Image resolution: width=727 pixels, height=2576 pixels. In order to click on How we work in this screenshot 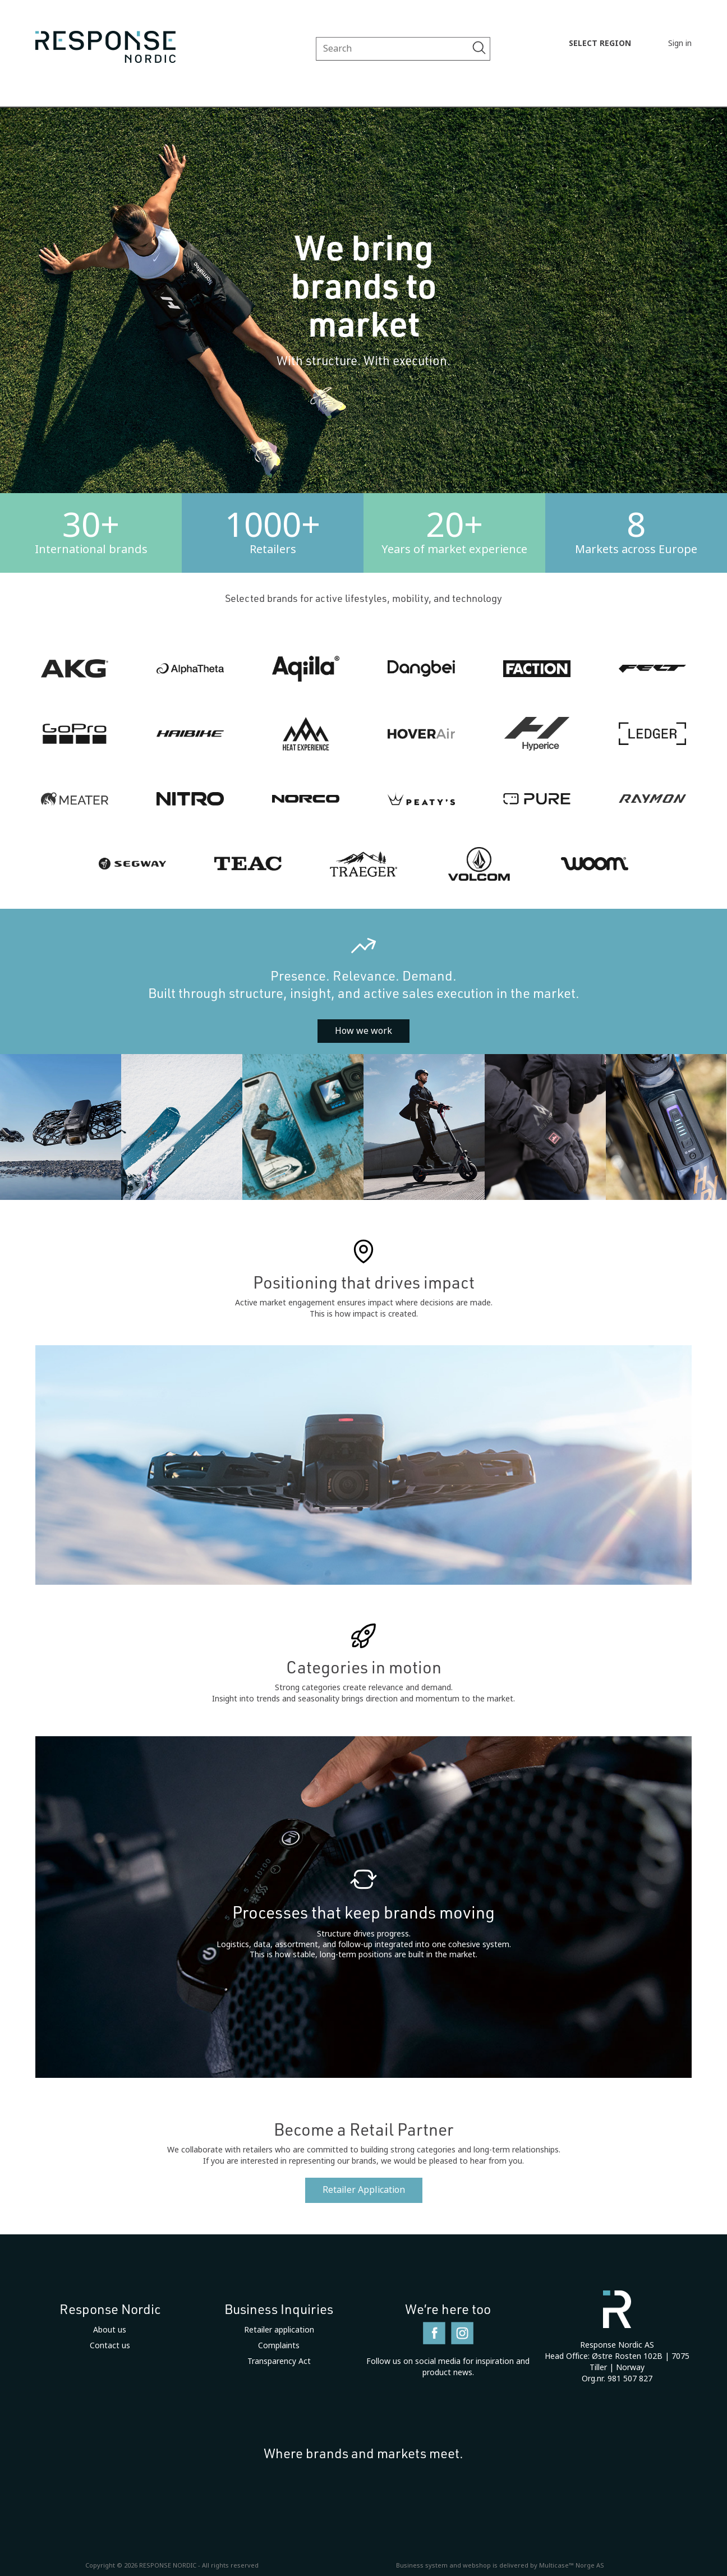, I will do `click(363, 1030)`.